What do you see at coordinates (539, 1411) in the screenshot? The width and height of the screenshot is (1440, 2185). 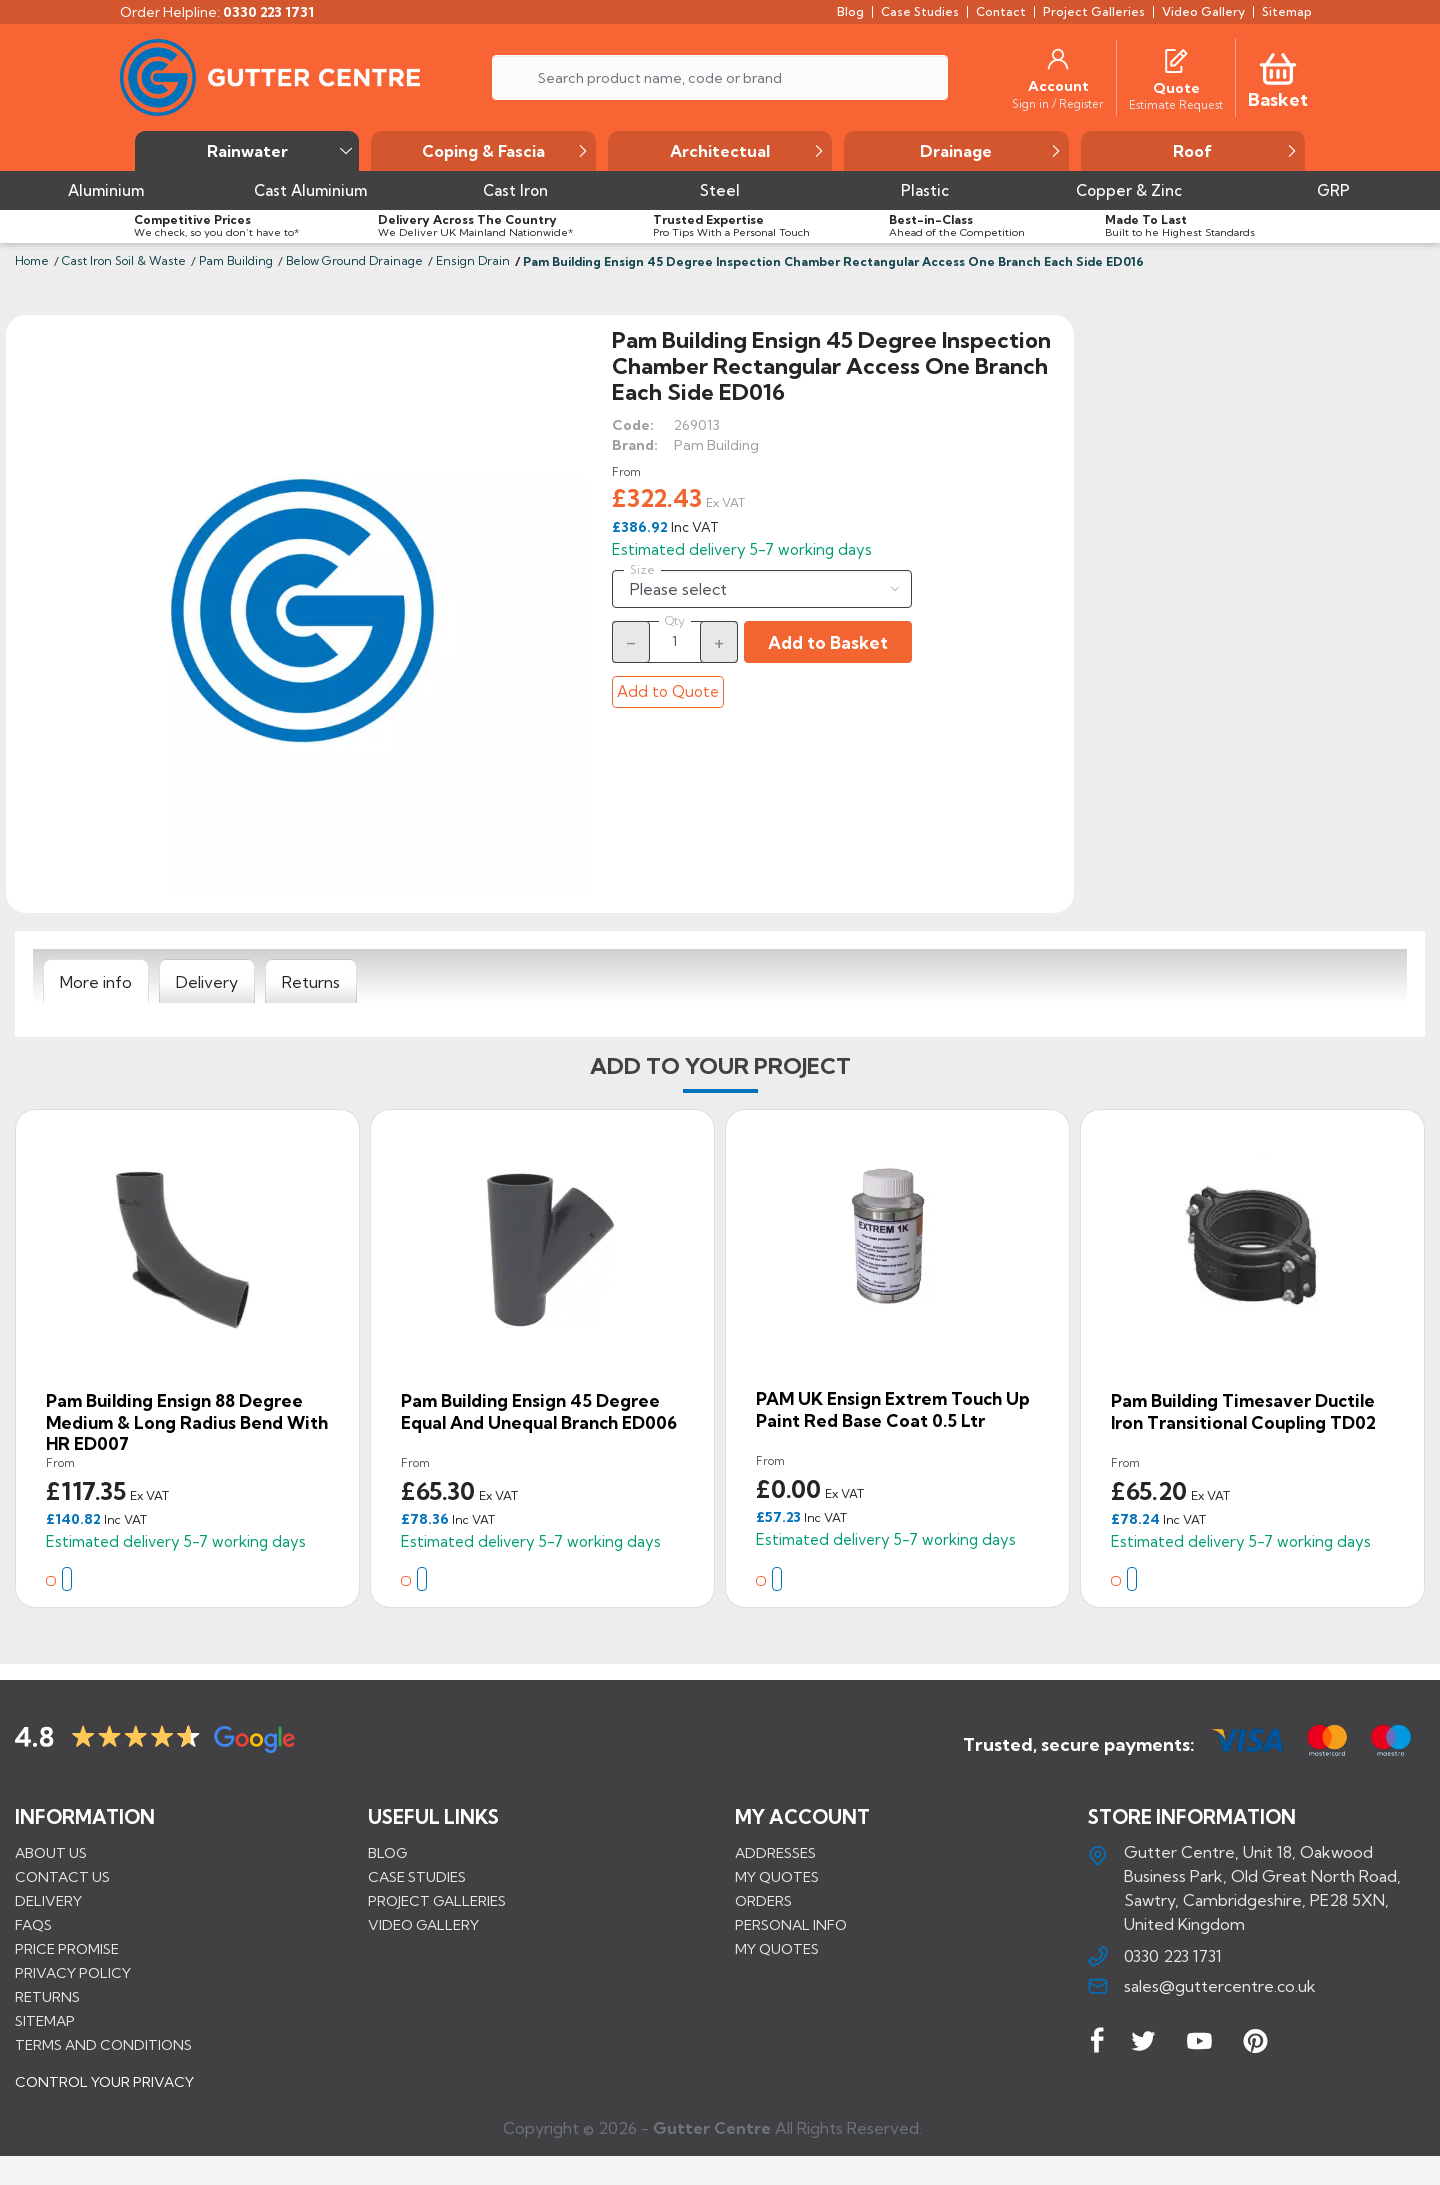 I see `Pam Building Ensign 45 Degree Equal and Unequal Branch ED006` at bounding box center [539, 1411].